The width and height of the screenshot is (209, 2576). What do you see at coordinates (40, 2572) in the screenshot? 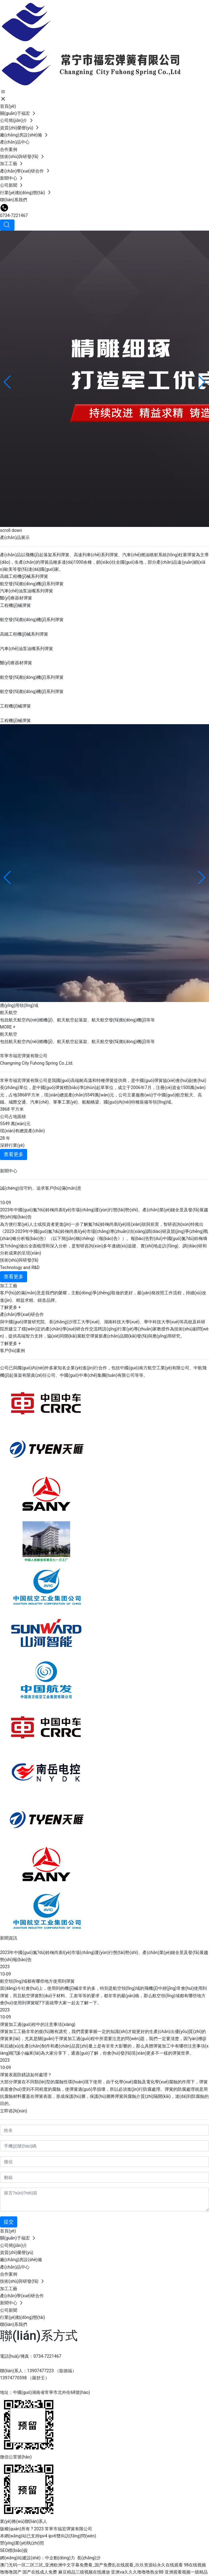
I see `国产在线成人免费` at bounding box center [40, 2572].